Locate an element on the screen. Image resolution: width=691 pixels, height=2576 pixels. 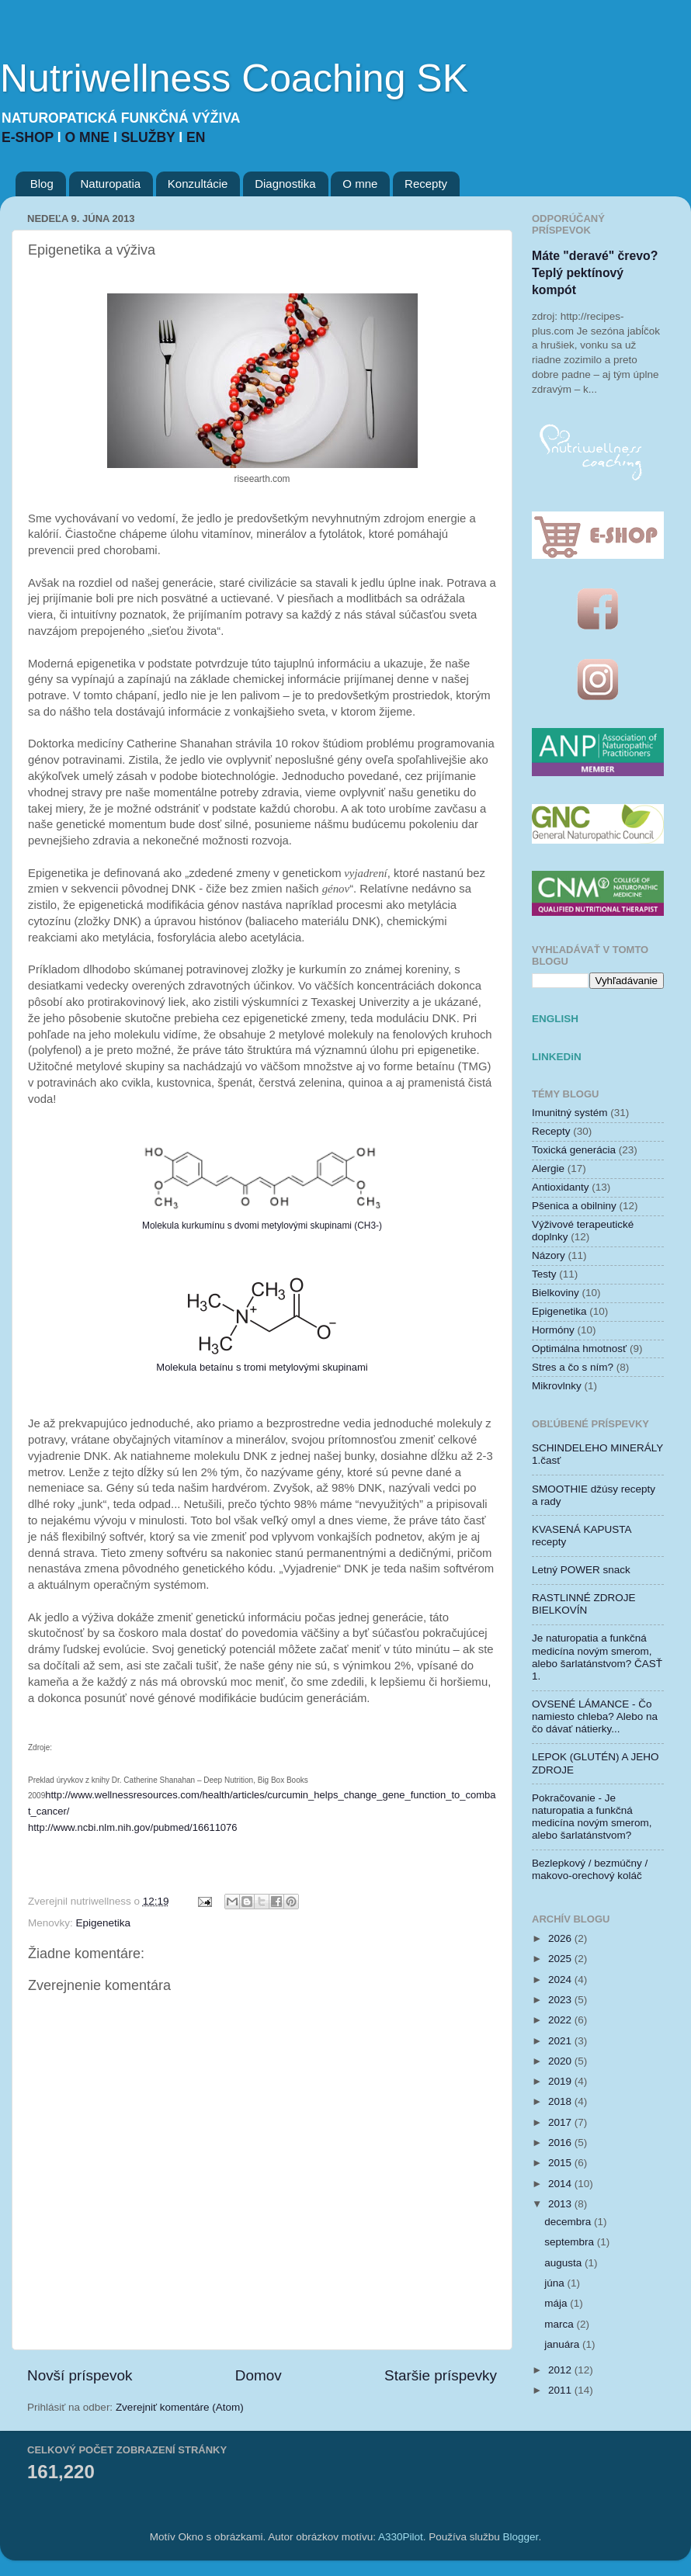
Hormóny is located at coordinates (553, 1330).